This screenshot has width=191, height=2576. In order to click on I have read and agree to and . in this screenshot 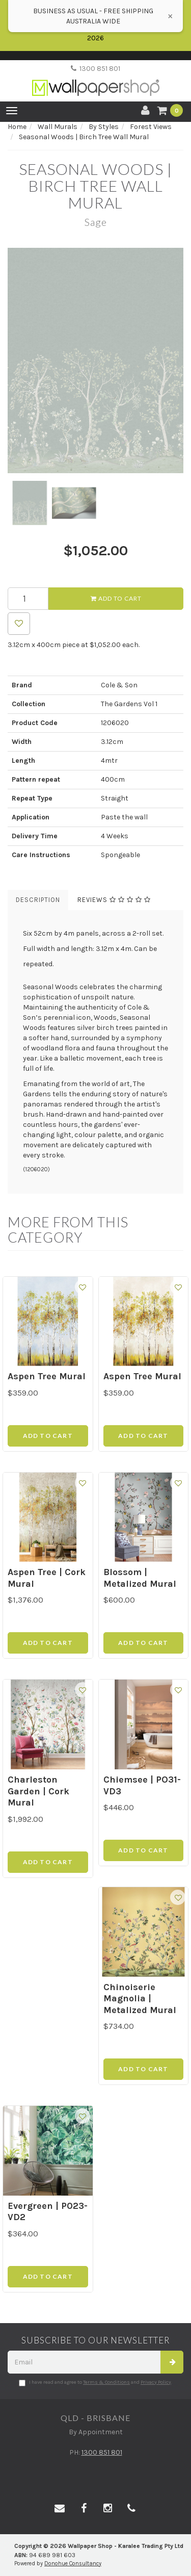, I will do `click(95, 2382)`.